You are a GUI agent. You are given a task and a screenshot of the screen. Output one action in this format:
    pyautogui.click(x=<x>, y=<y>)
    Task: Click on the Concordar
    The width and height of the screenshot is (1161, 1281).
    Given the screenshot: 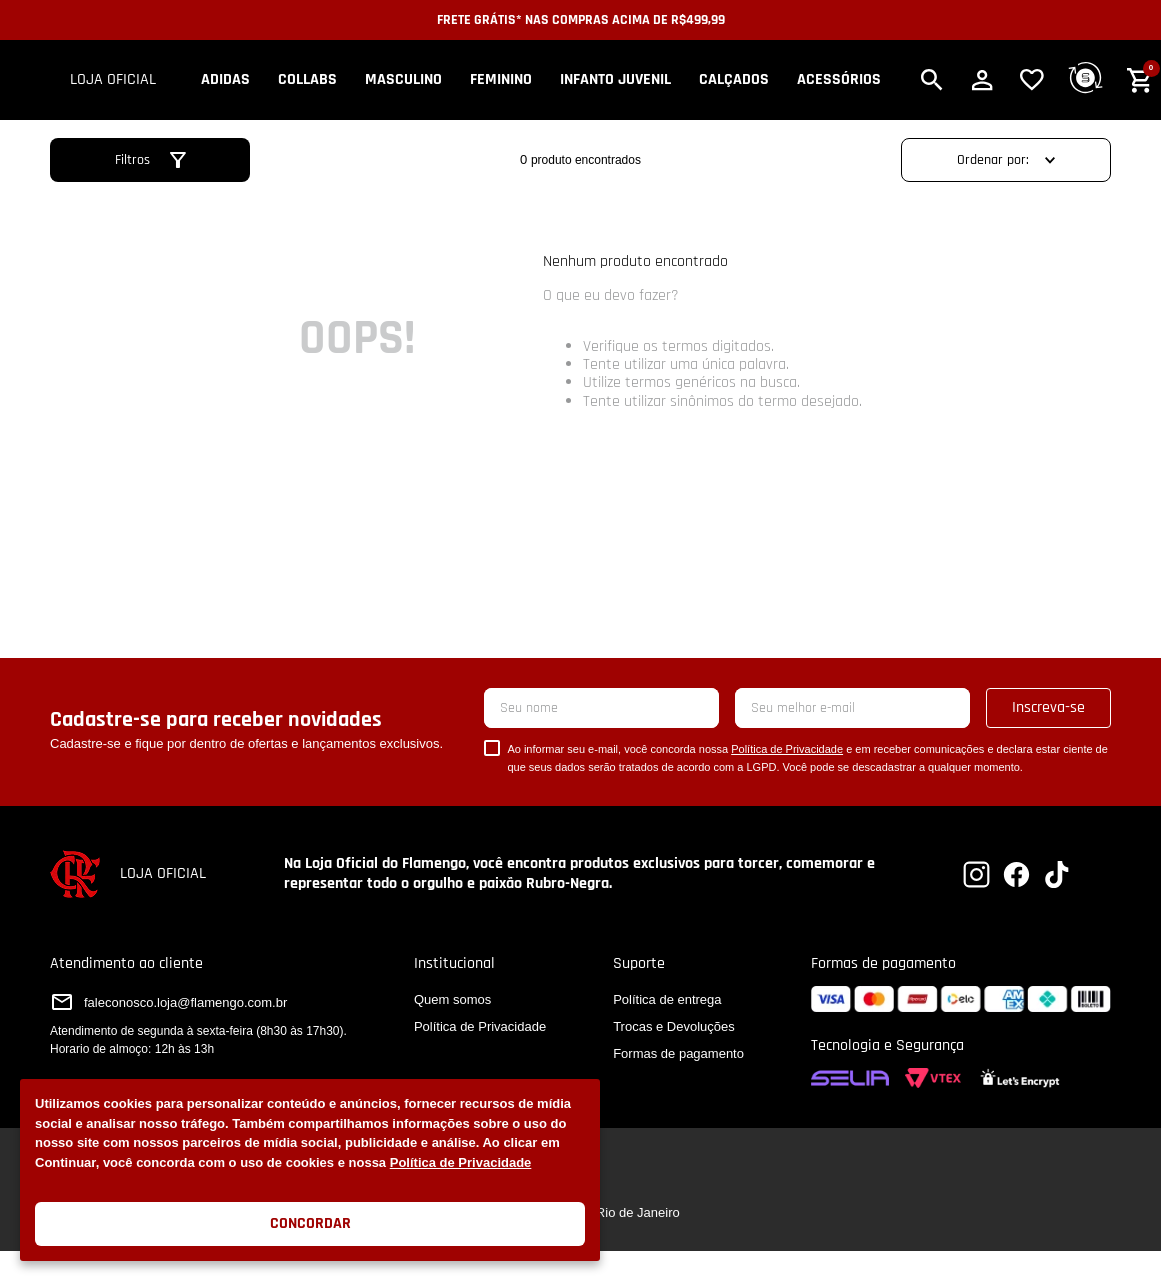 What is the action you would take?
    pyautogui.click(x=310, y=1223)
    